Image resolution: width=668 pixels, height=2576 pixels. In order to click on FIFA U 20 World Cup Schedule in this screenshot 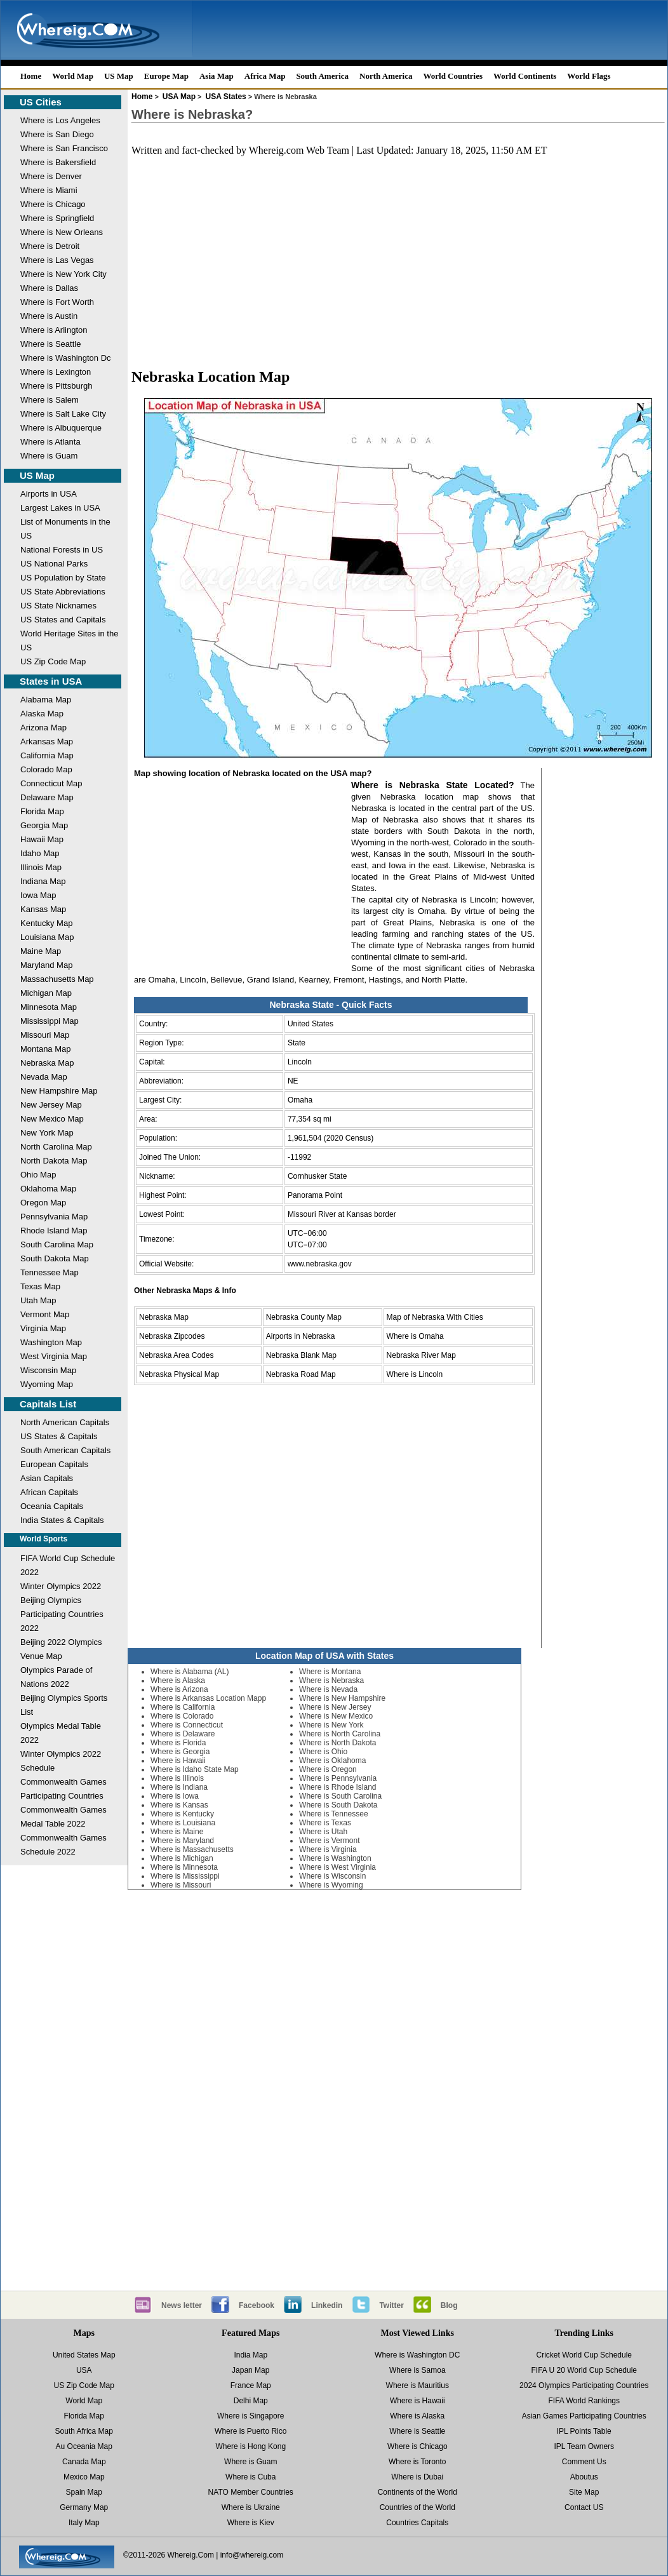, I will do `click(584, 2370)`.